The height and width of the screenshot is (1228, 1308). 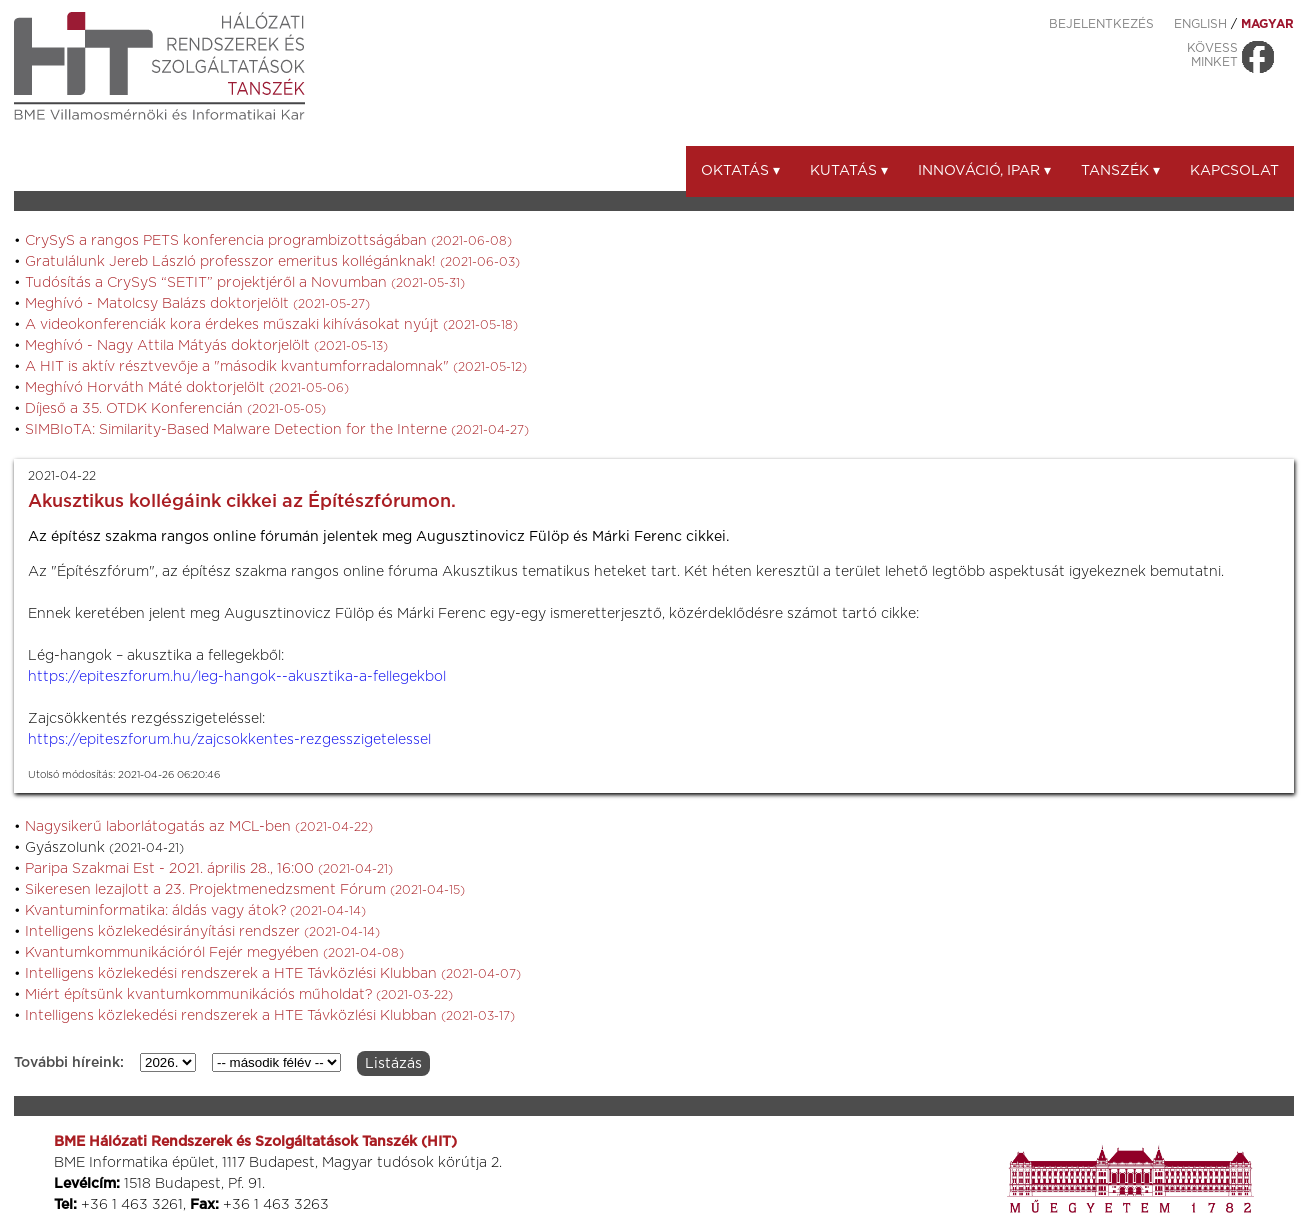 I want to click on SIMBIoTA: Similarity-Based Malware Detection for the Interne, so click(x=277, y=430).